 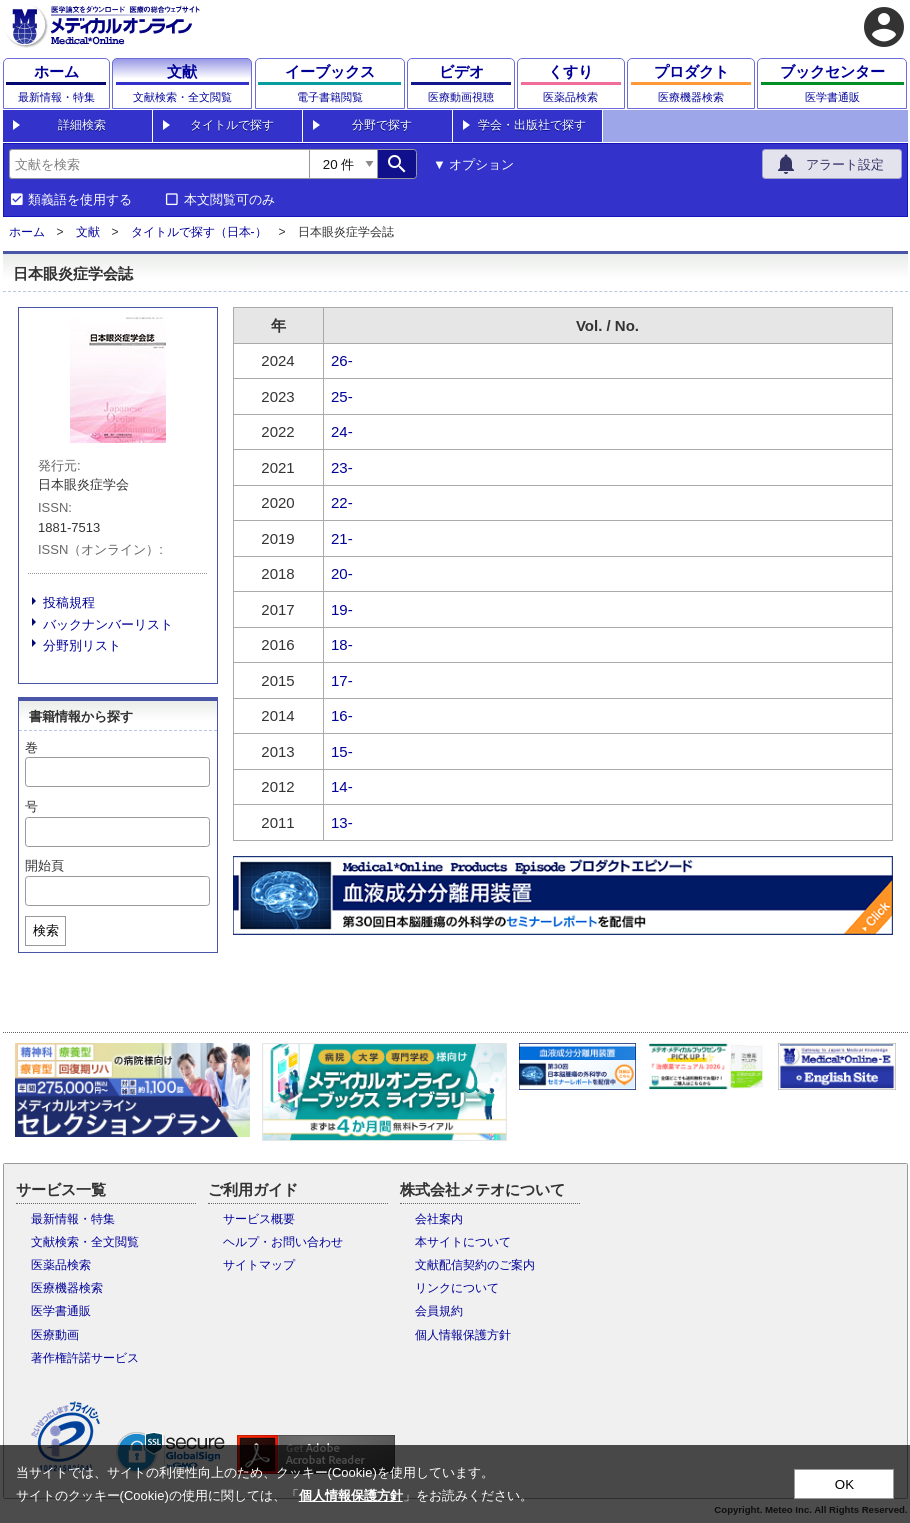 What do you see at coordinates (342, 538) in the screenshot?
I see `21-` at bounding box center [342, 538].